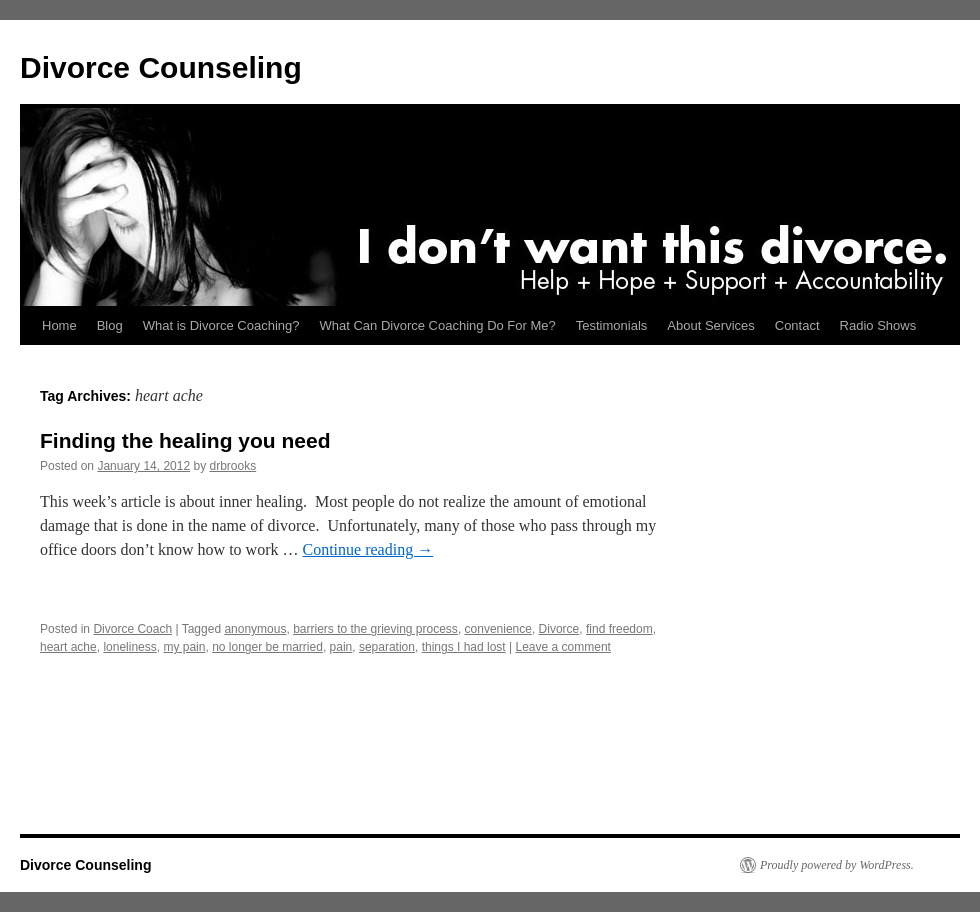 The width and height of the screenshot is (980, 912). Describe the element at coordinates (619, 629) in the screenshot. I see `find freedom` at that location.